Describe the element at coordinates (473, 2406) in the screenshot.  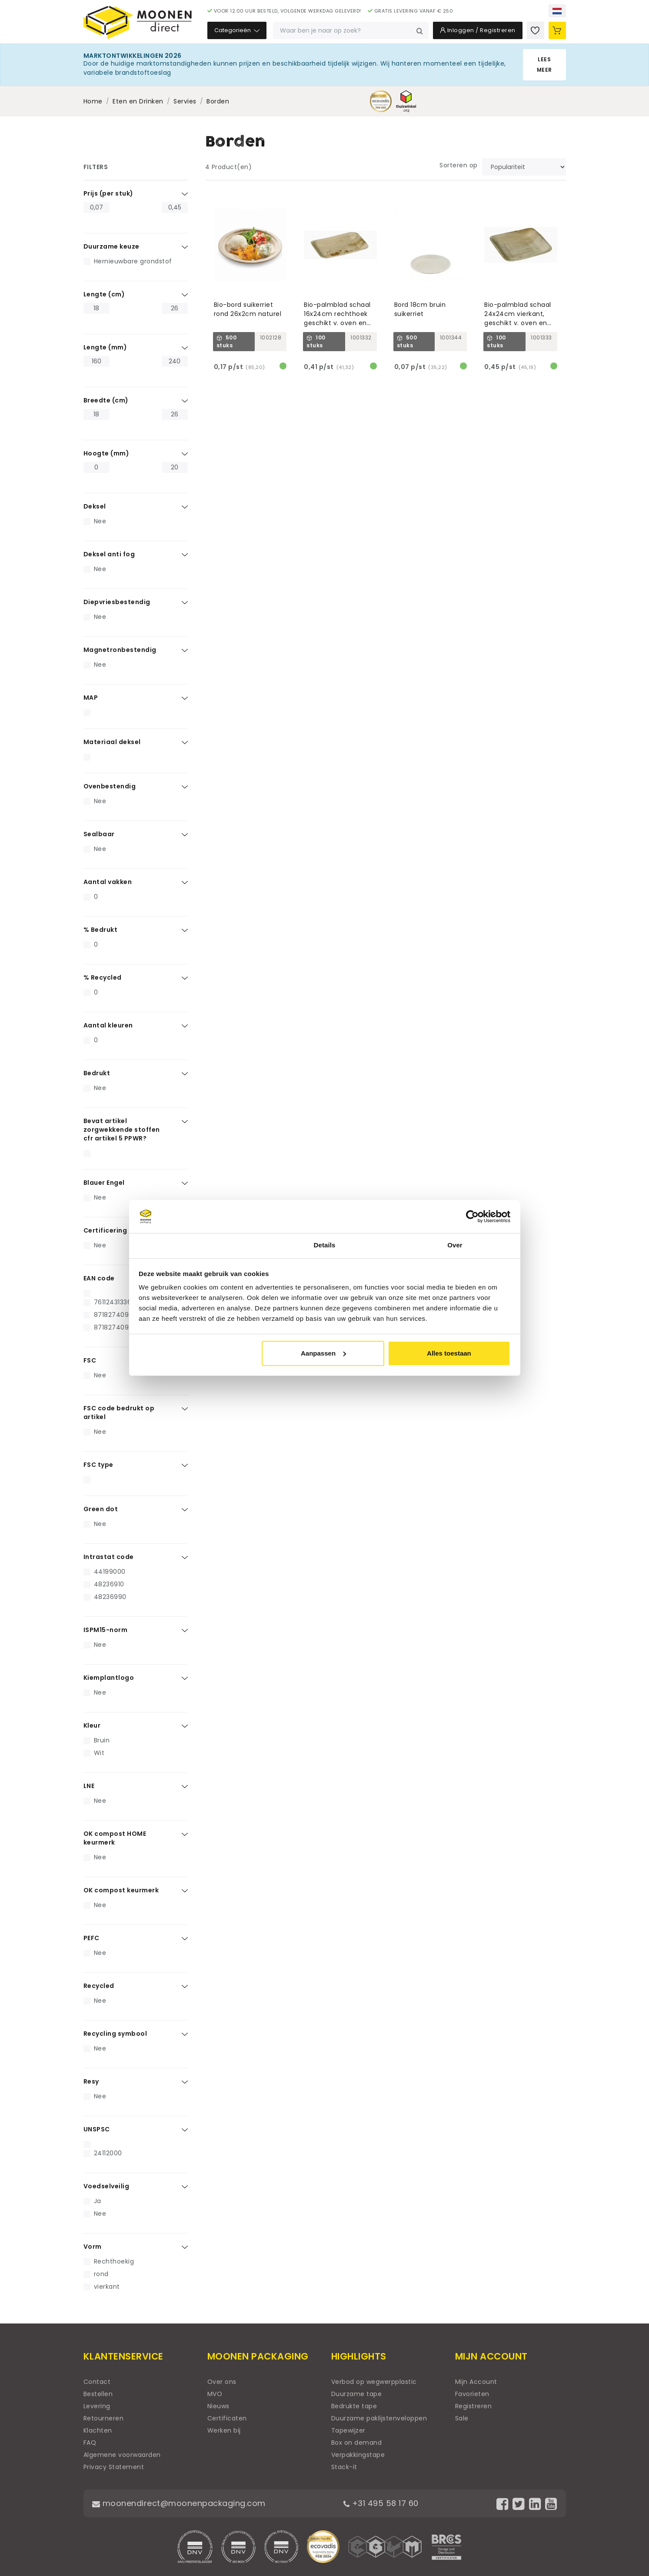
I see `Registreren` at that location.